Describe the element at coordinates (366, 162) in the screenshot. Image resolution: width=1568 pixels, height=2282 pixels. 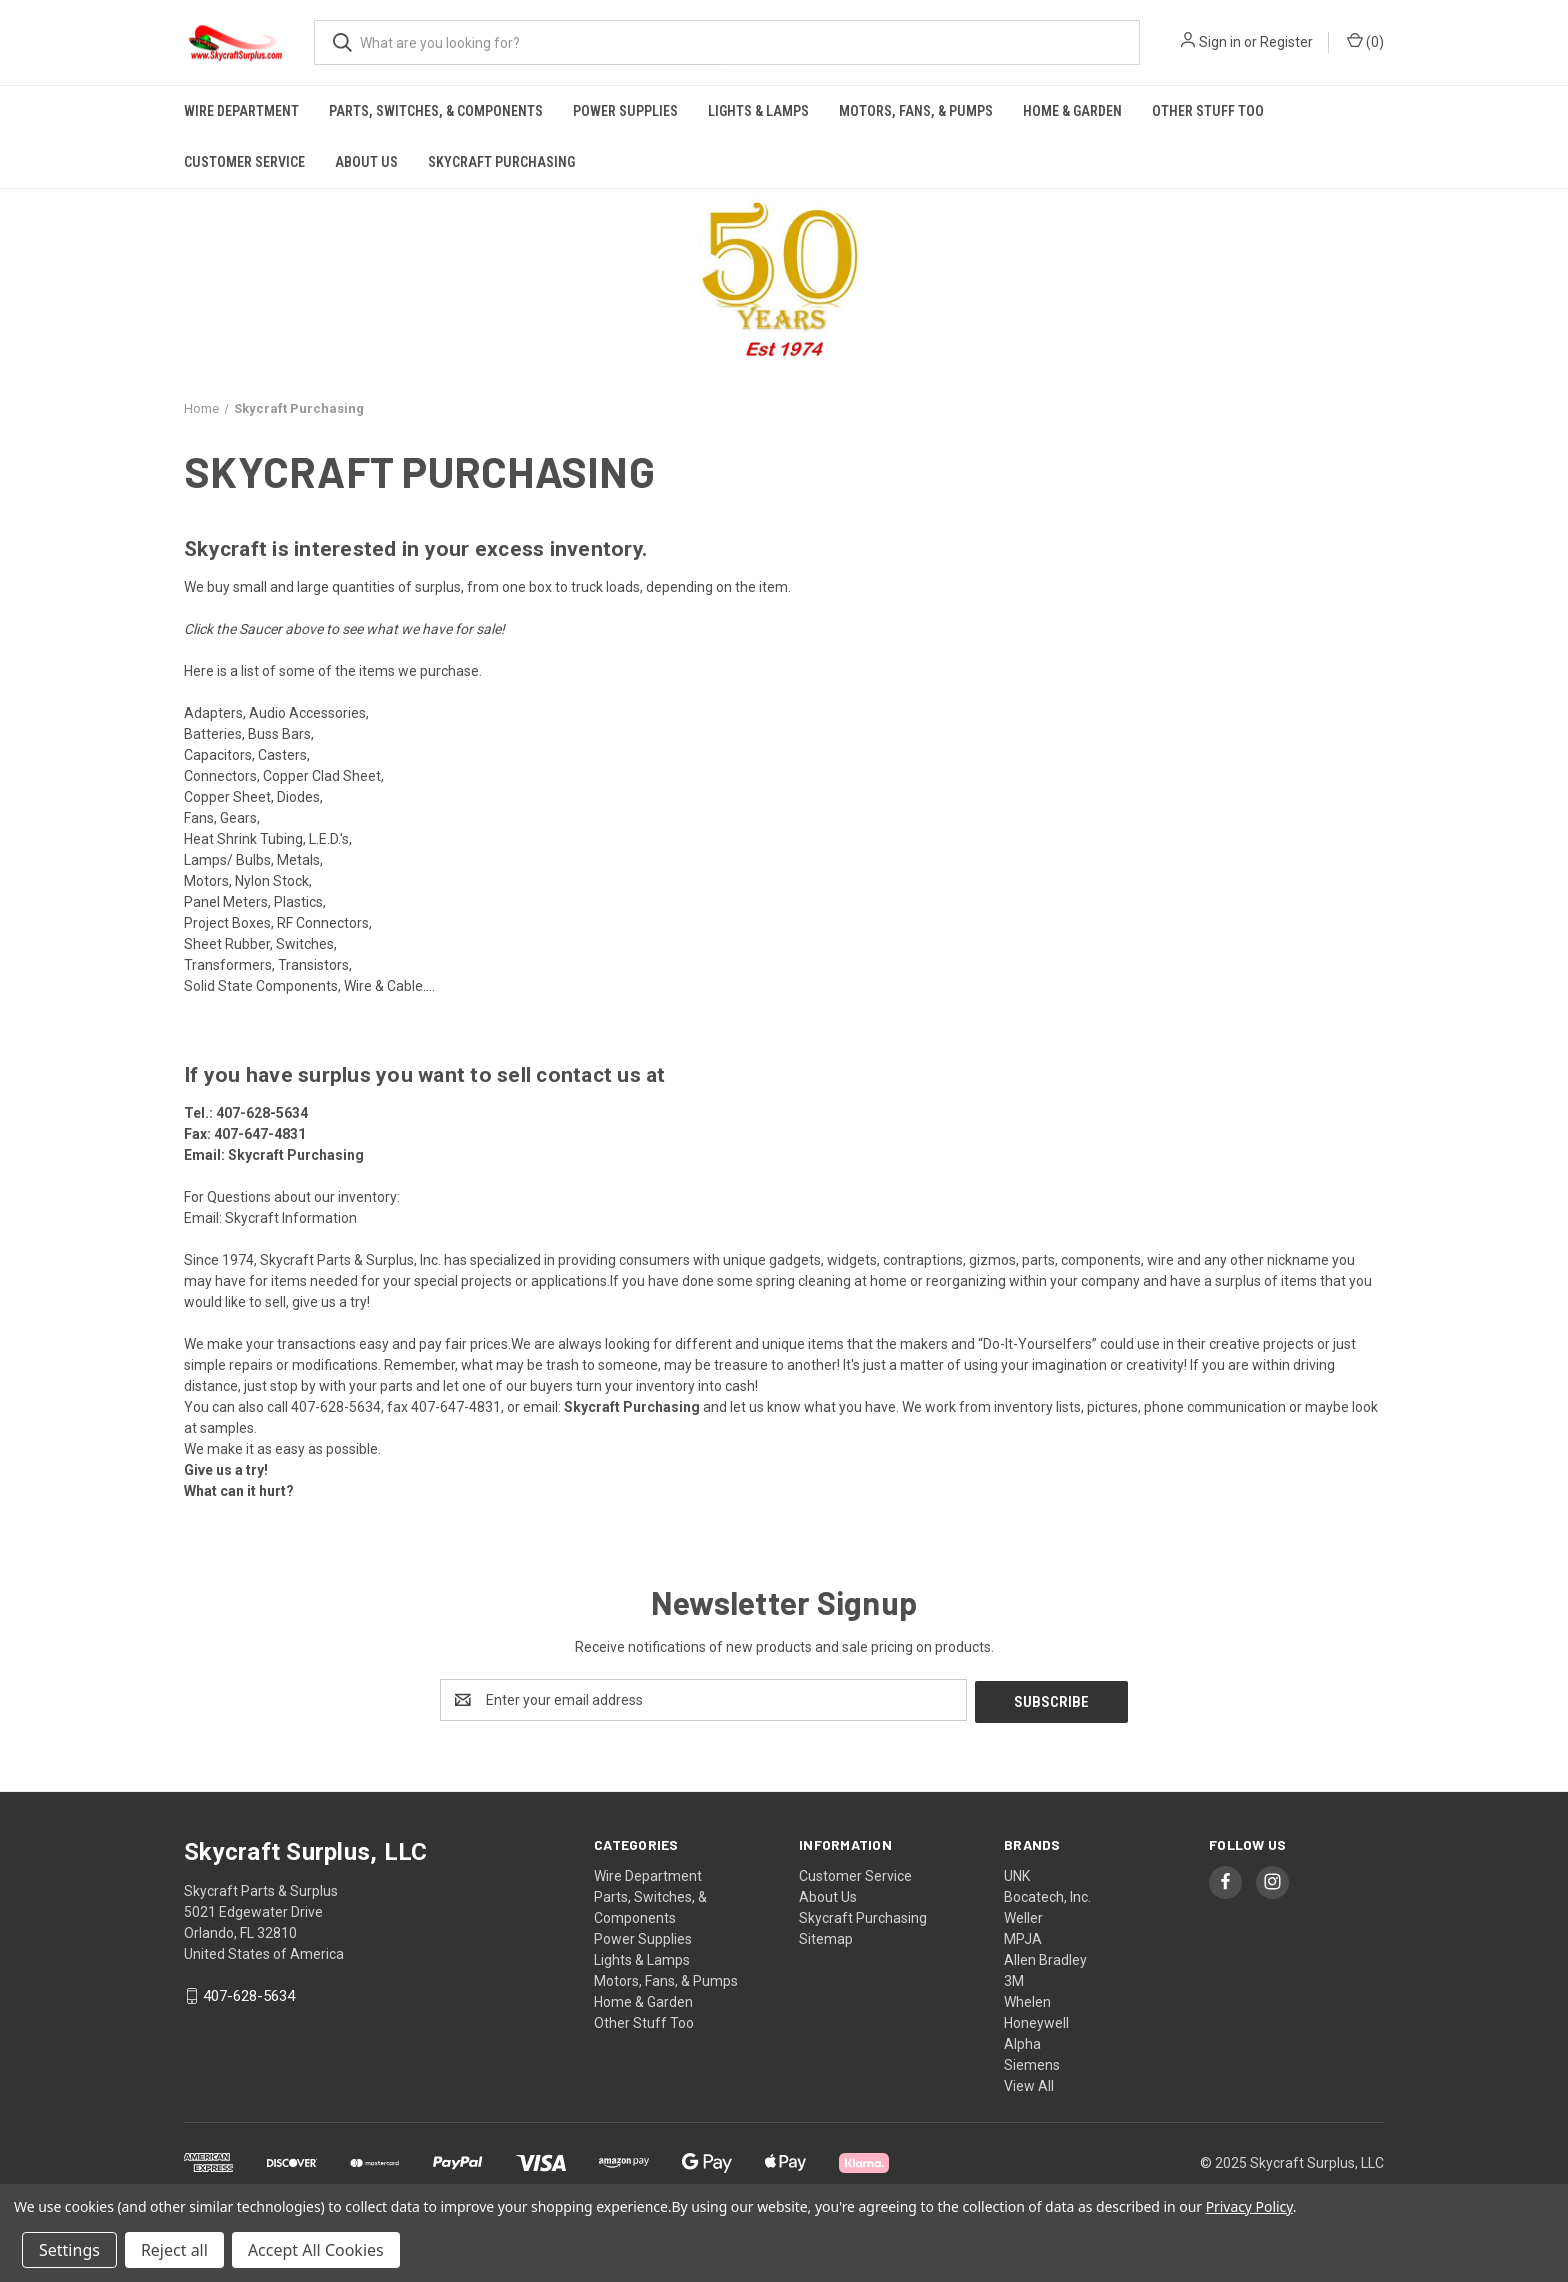
I see `About Us` at that location.